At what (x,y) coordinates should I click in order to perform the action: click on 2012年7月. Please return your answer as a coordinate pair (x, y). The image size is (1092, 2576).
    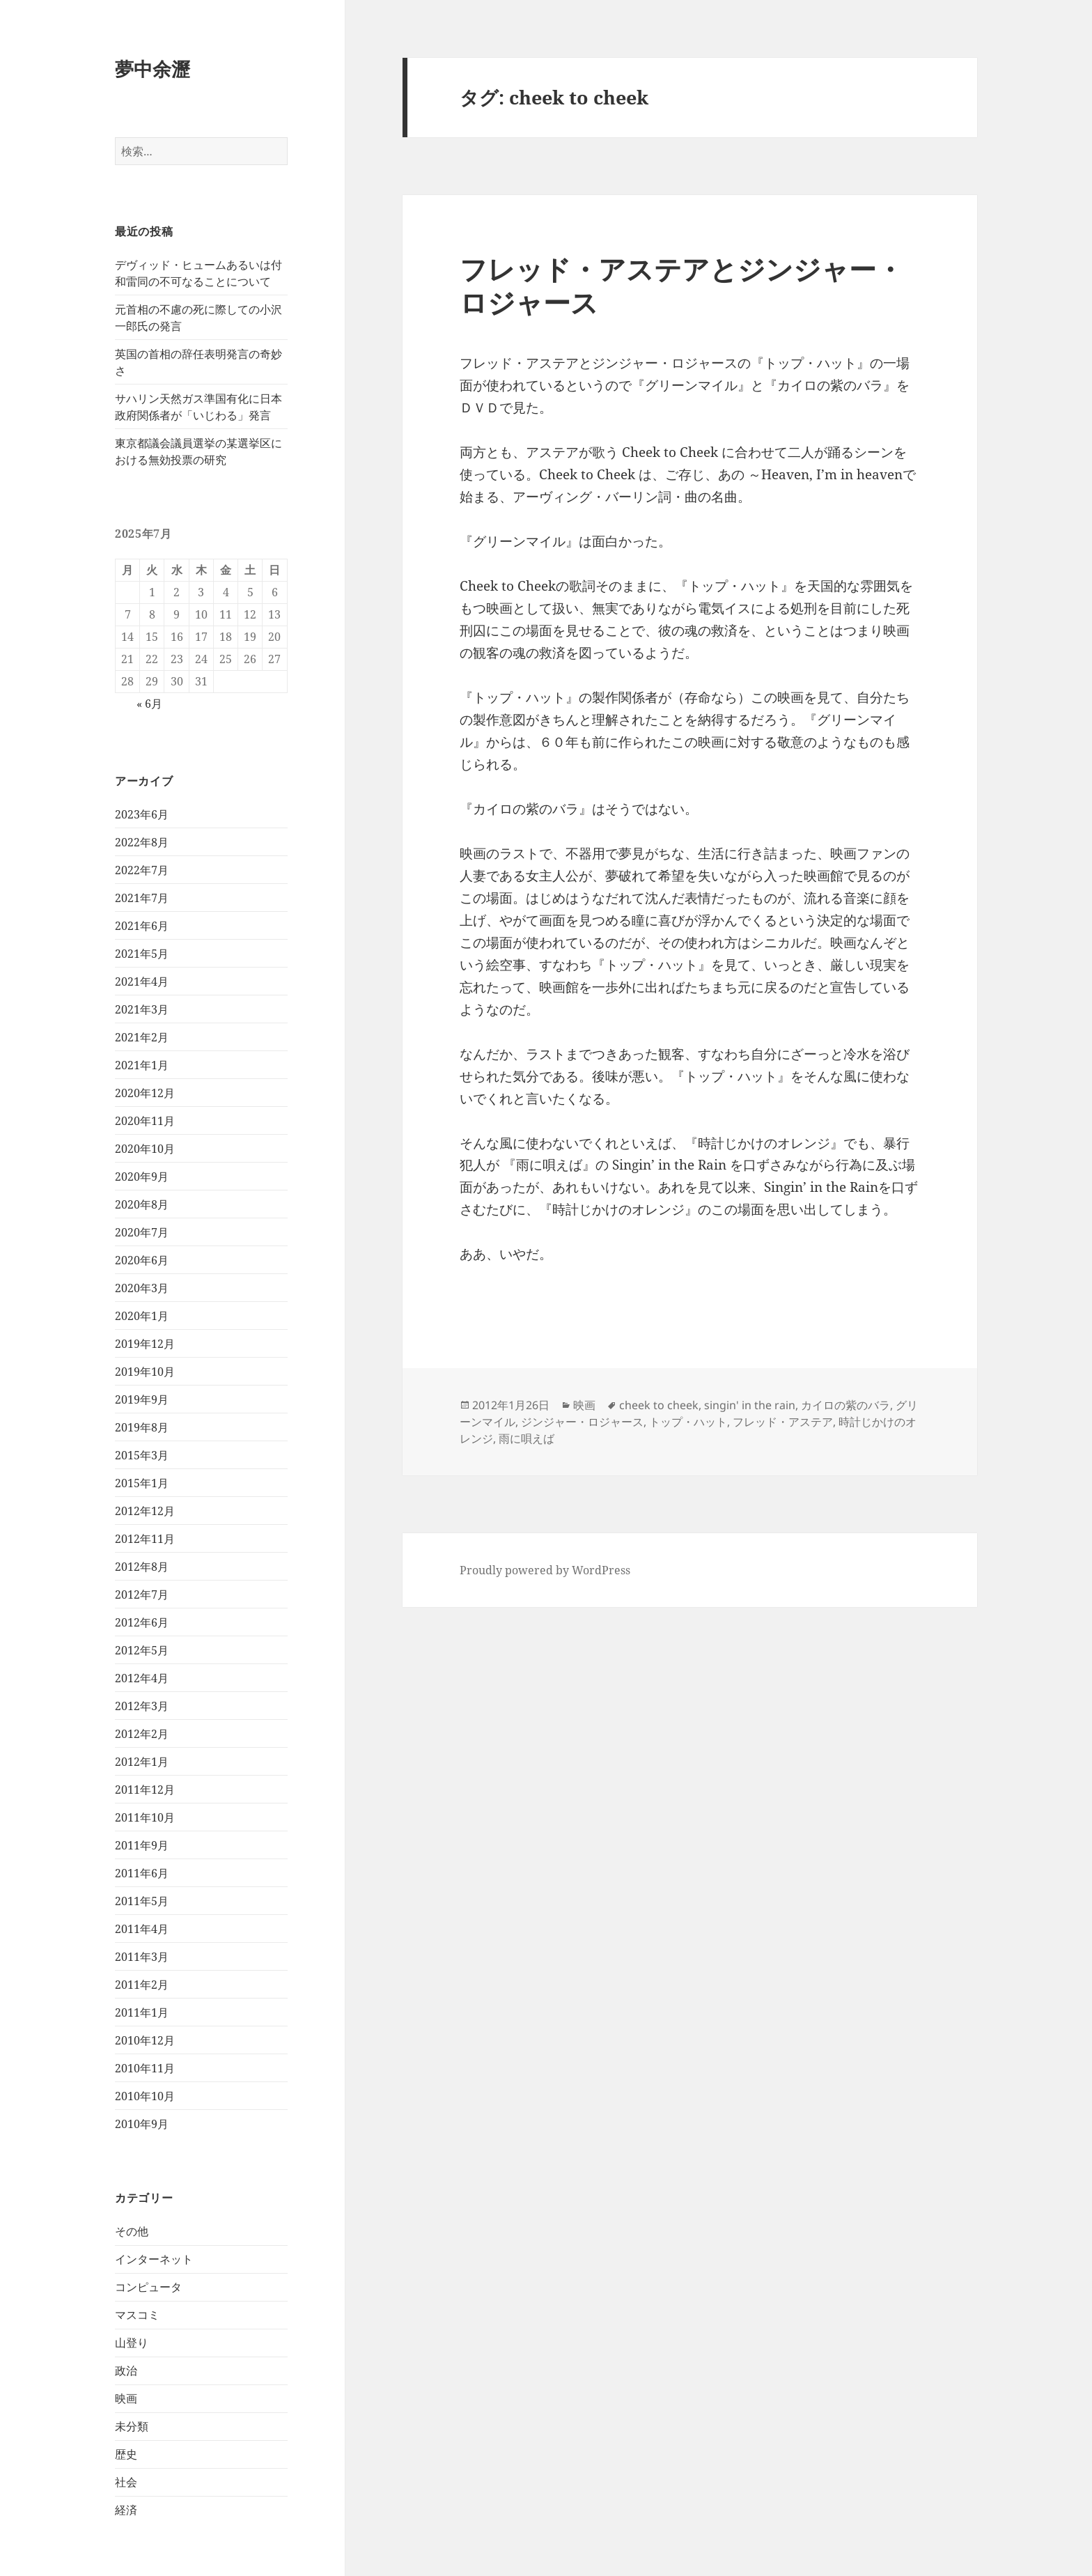
    Looking at the image, I should click on (142, 1594).